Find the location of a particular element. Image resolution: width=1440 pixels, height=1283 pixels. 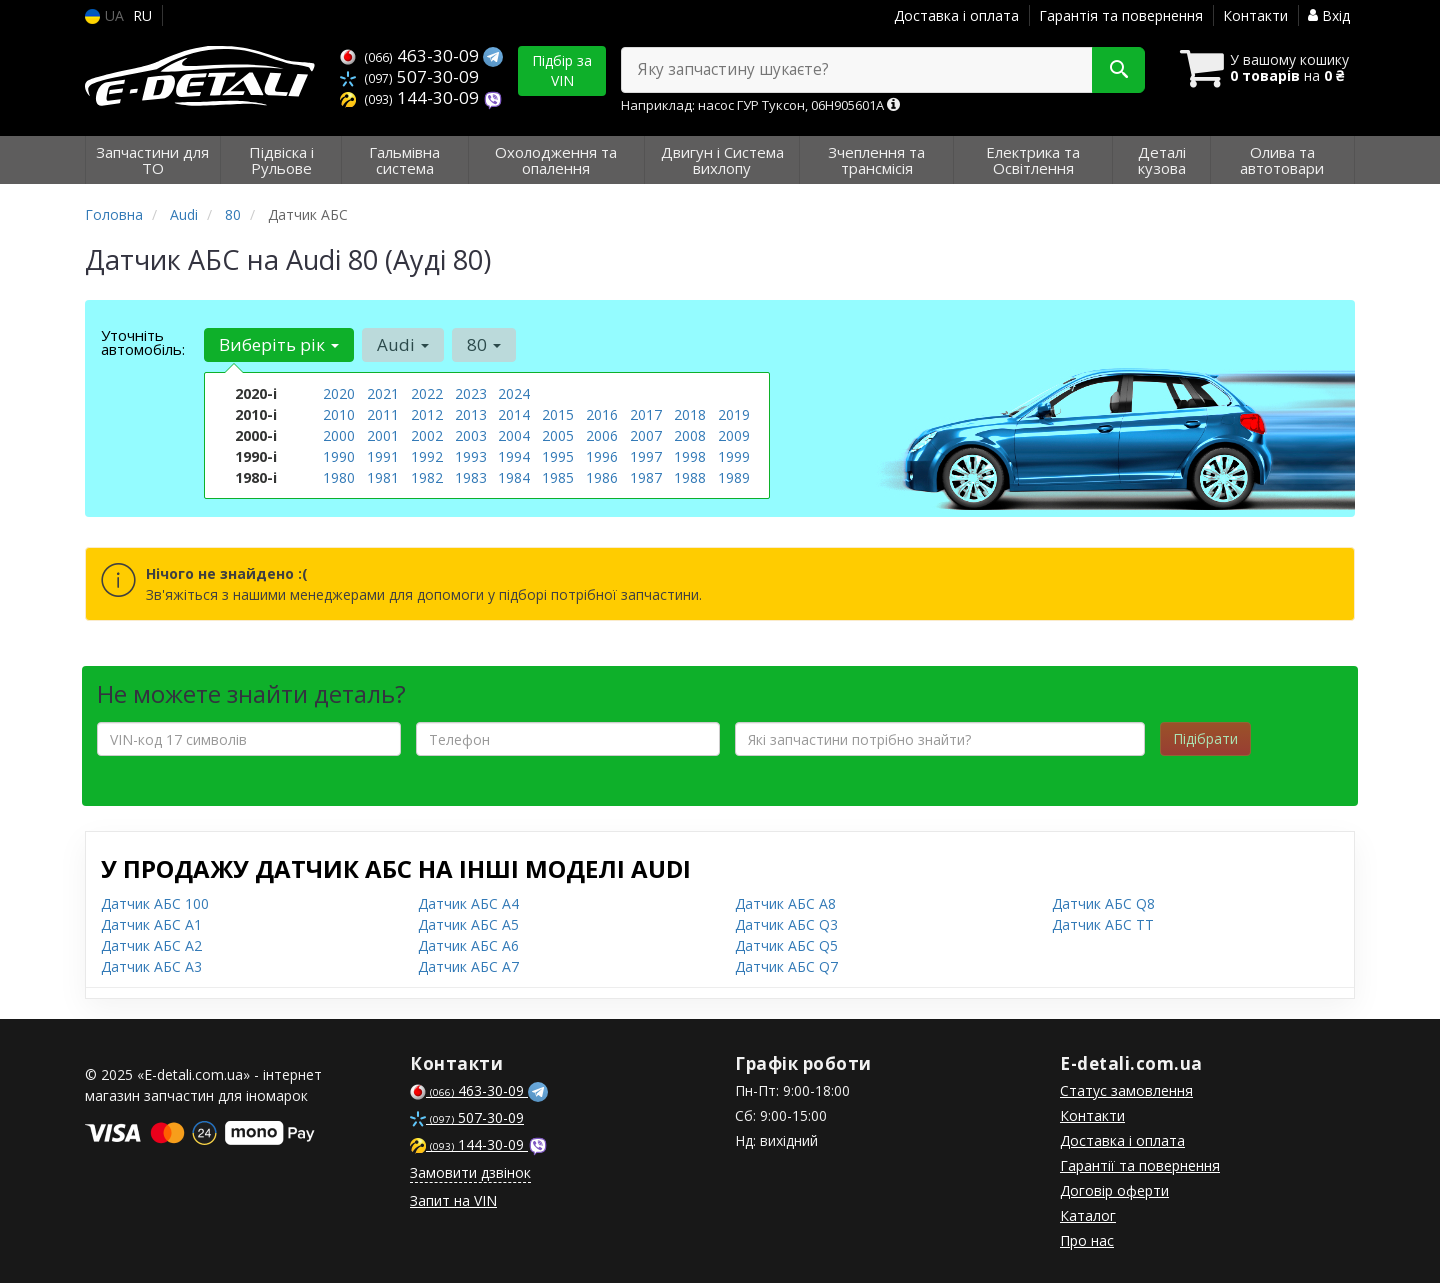

2018 is located at coordinates (690, 414).